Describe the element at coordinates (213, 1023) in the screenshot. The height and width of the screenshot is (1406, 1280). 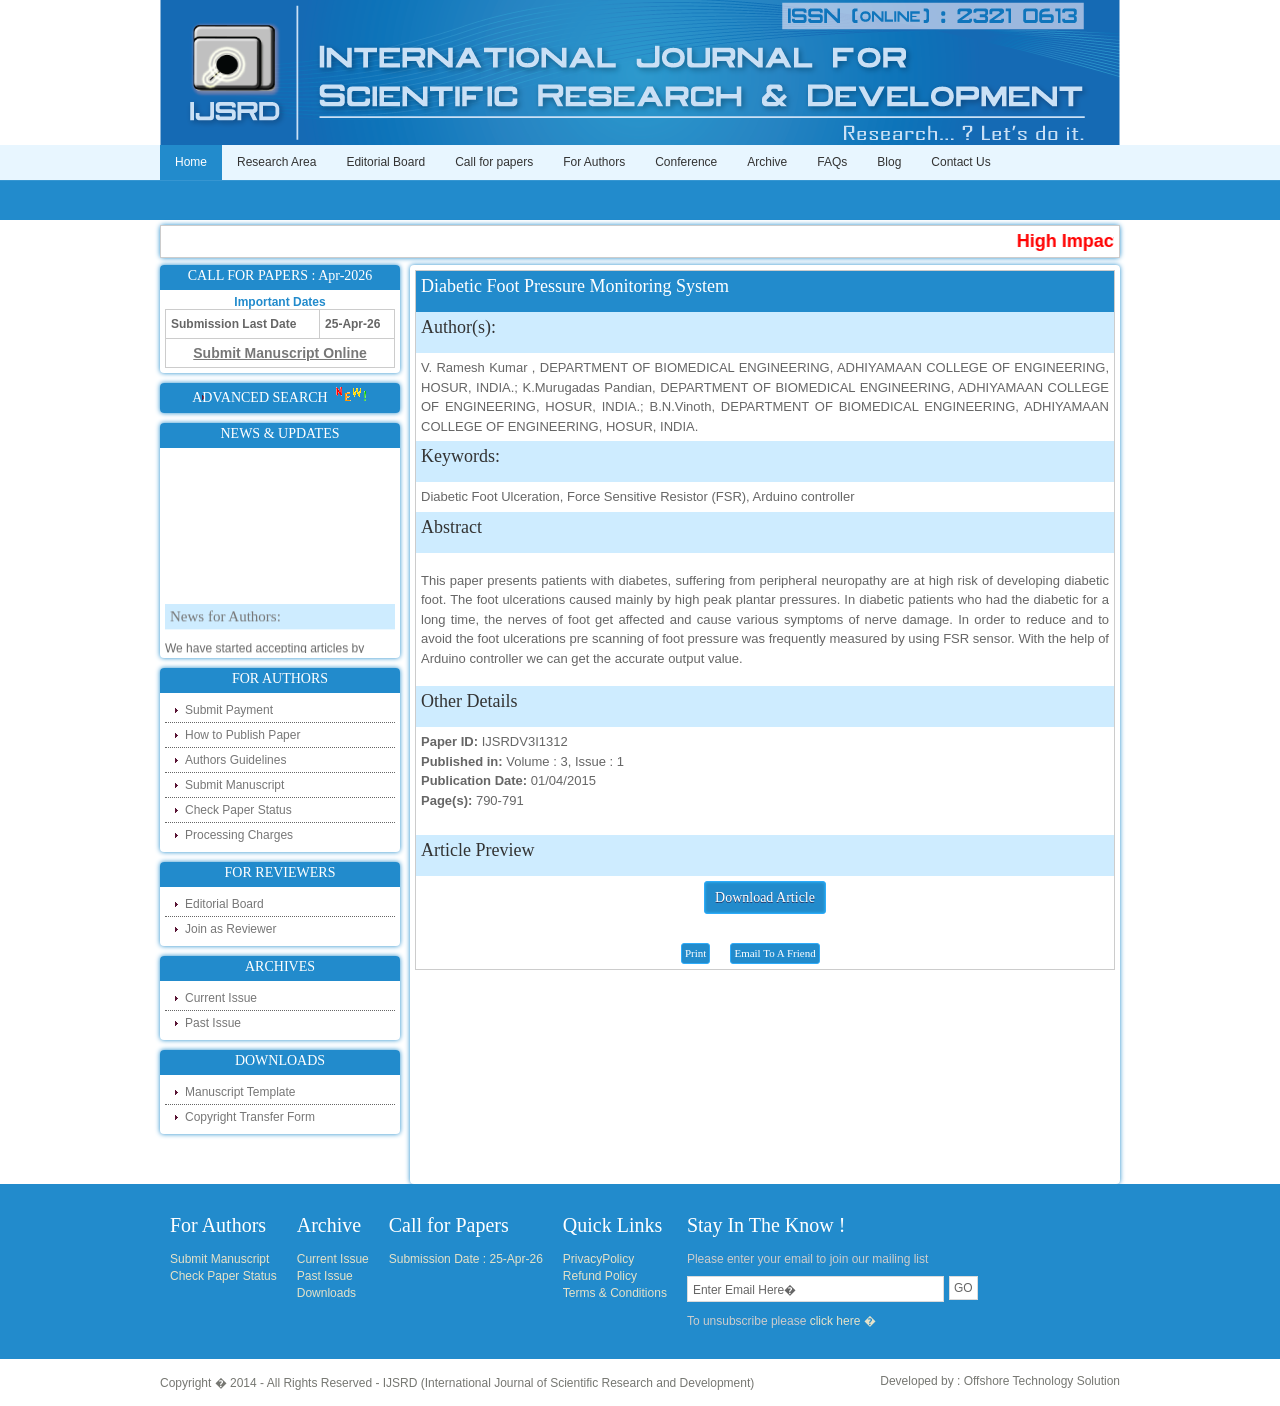
I see `Past Issue` at that location.